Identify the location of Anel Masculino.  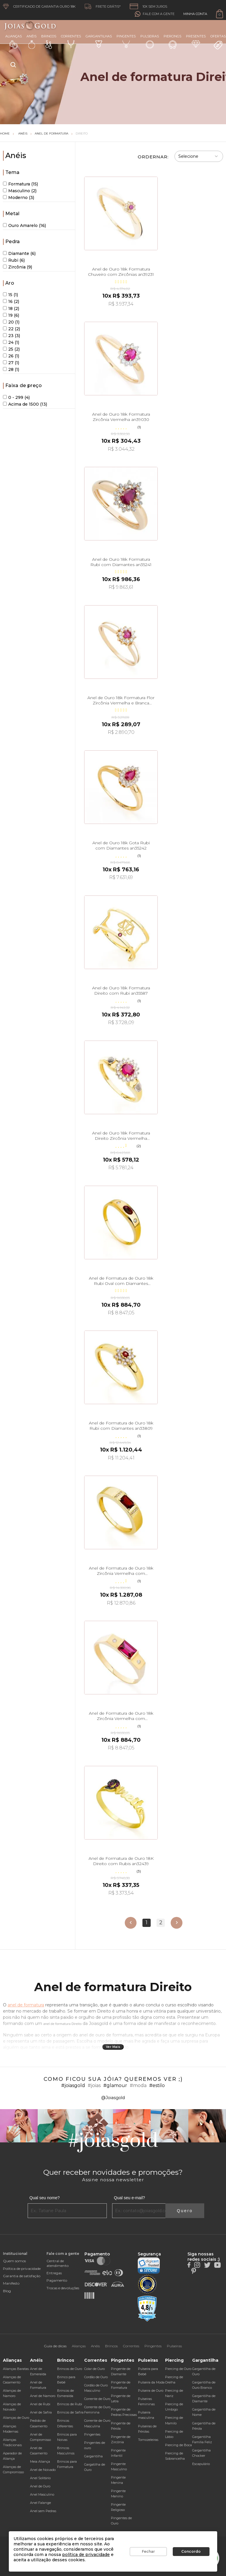
(42, 2494).